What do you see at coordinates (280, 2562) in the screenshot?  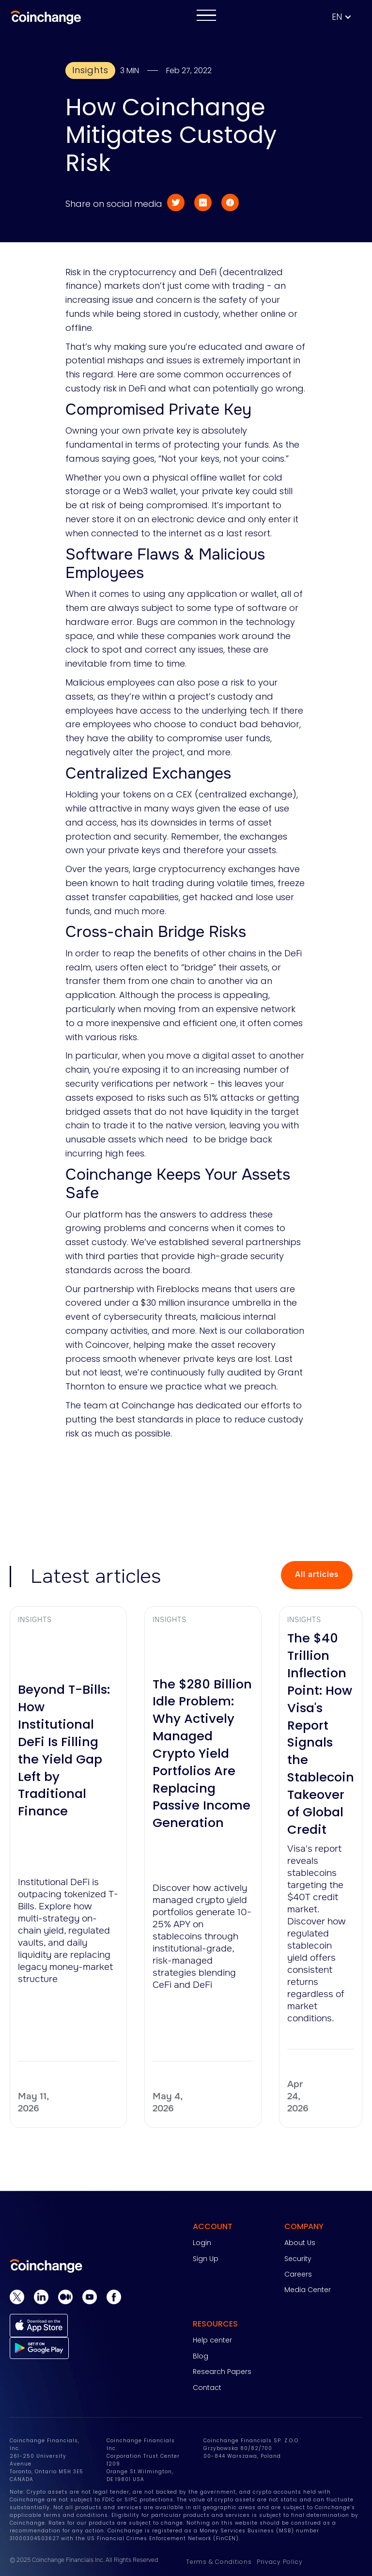 I see `Privacy Policy` at bounding box center [280, 2562].